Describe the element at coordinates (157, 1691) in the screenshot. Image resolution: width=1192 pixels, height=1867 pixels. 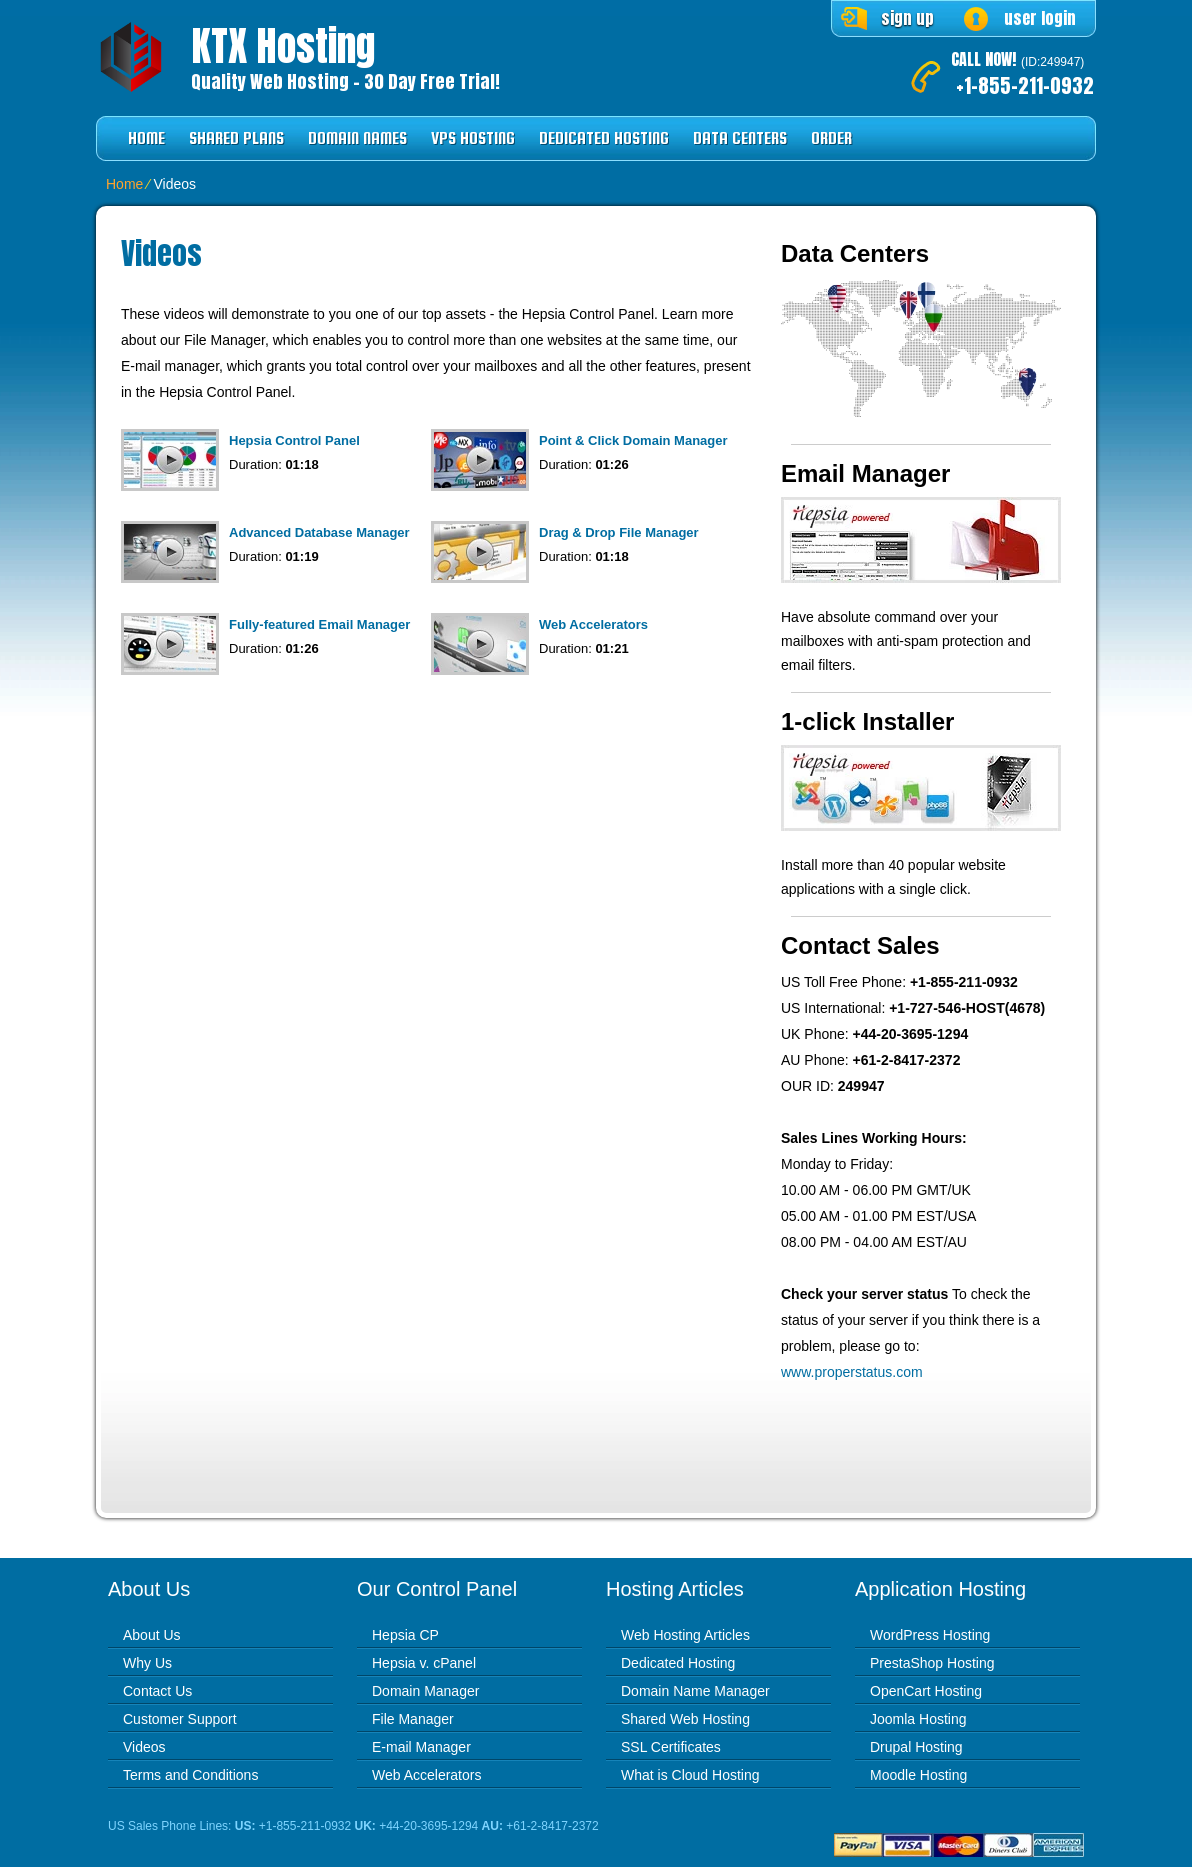
I see `Contact Us` at that location.